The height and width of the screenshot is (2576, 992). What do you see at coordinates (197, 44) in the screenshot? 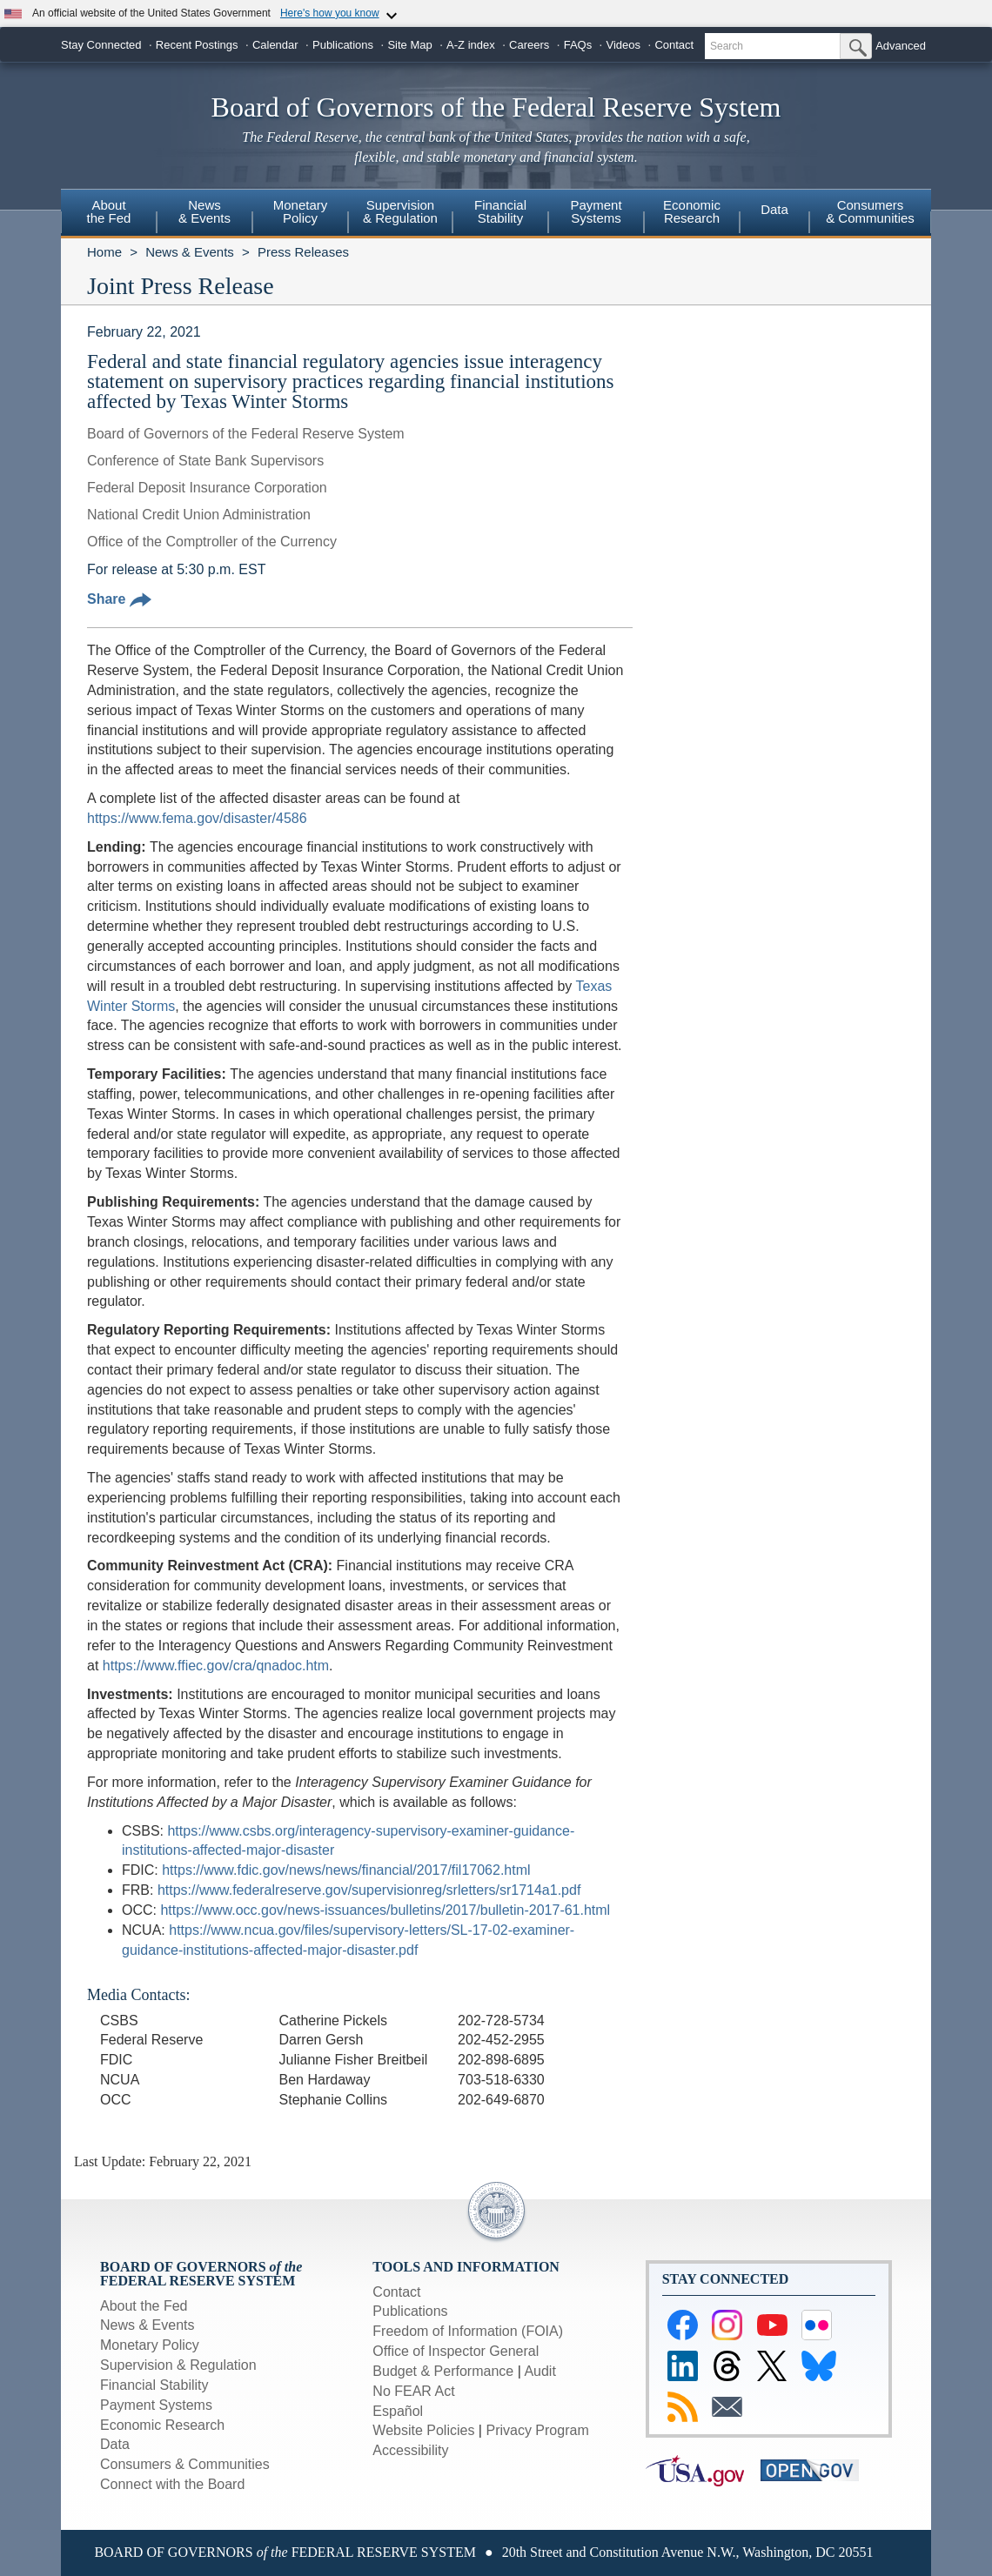
I see `Recent Postings` at bounding box center [197, 44].